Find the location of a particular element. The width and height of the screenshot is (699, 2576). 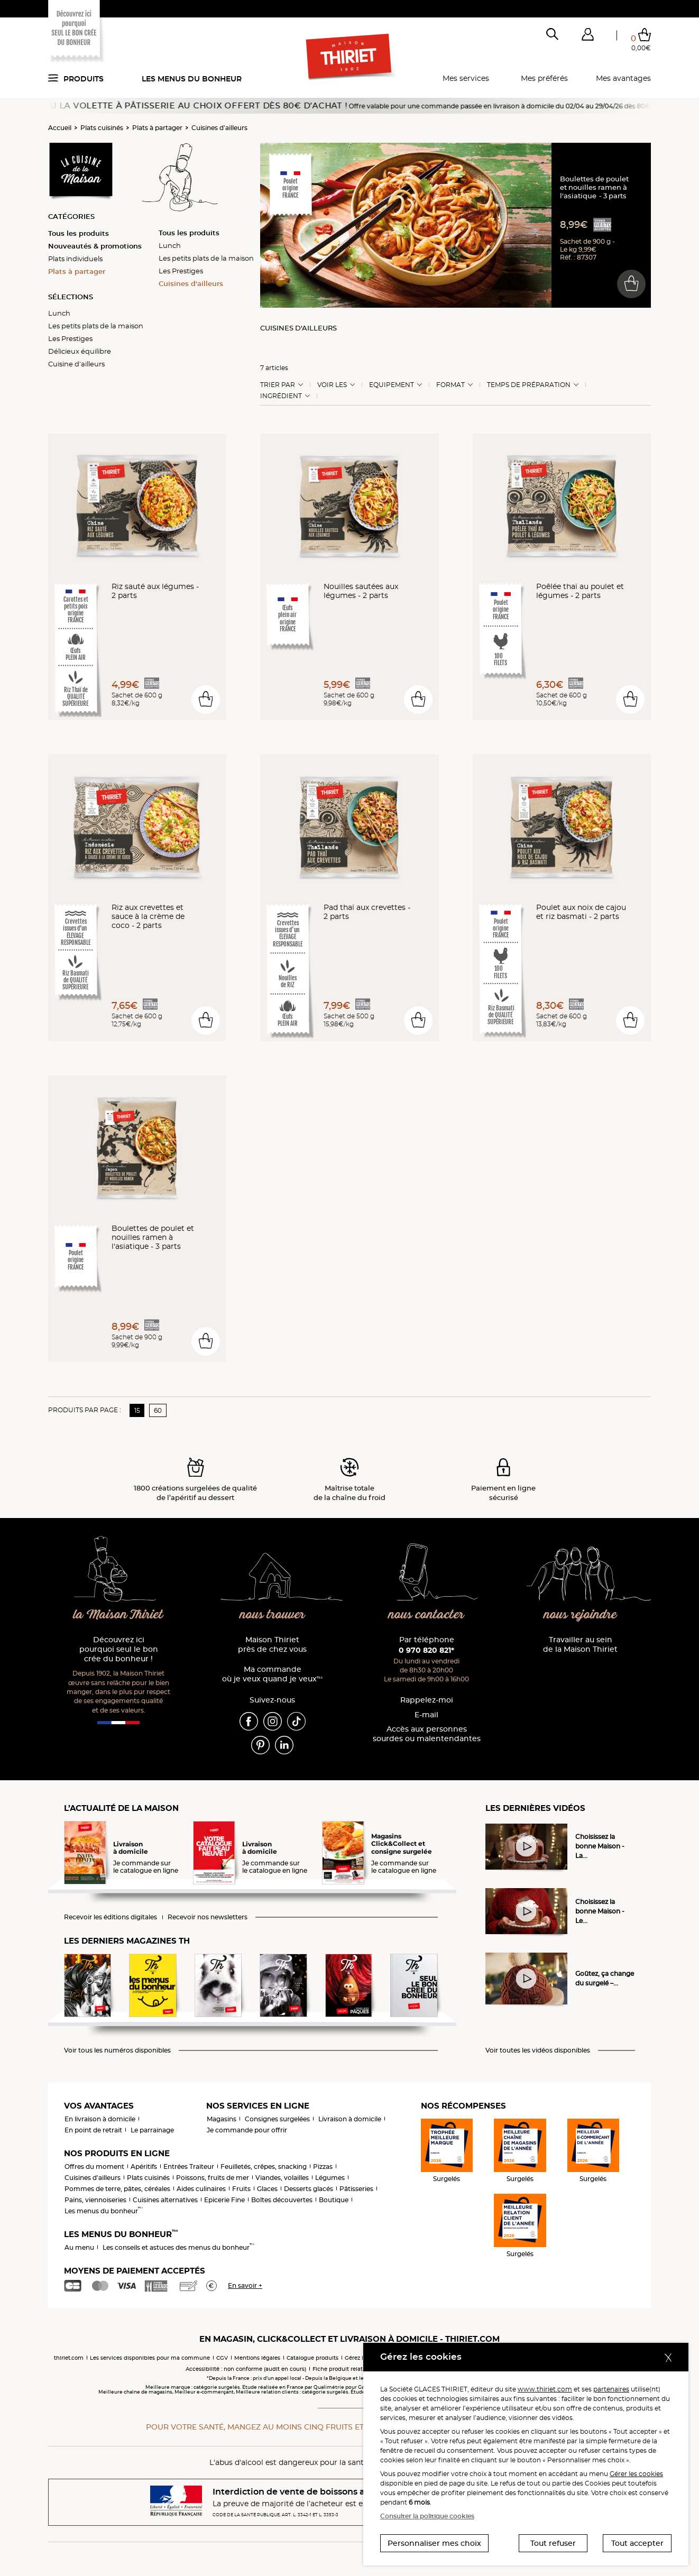

Boutique is located at coordinates (333, 2200).